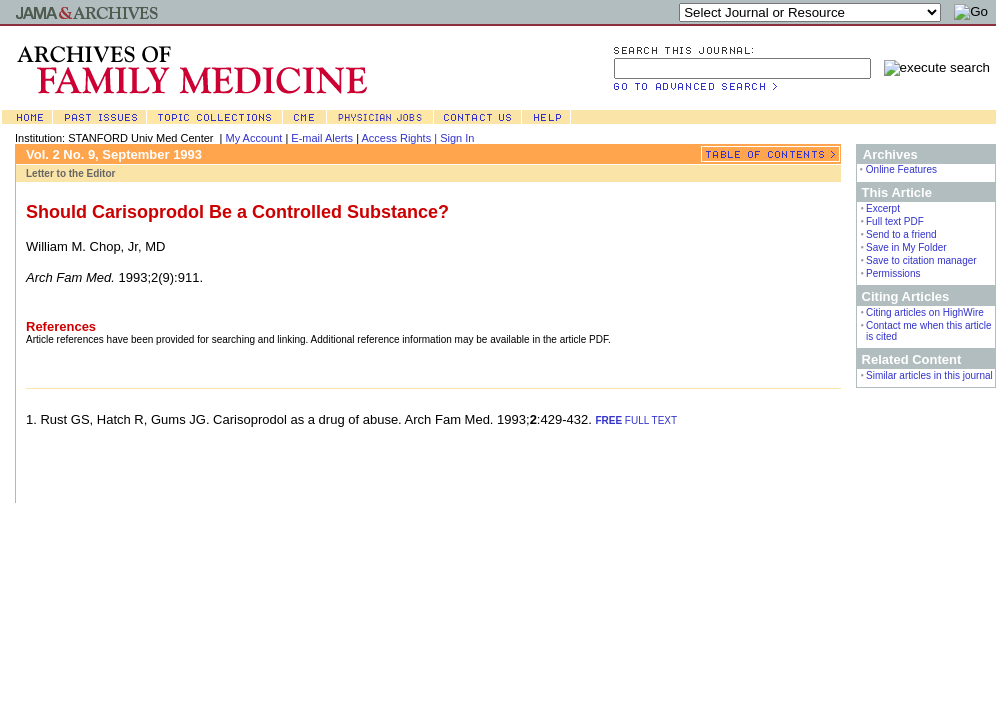 The width and height of the screenshot is (996, 720). I want to click on Full text PDF, so click(895, 221).